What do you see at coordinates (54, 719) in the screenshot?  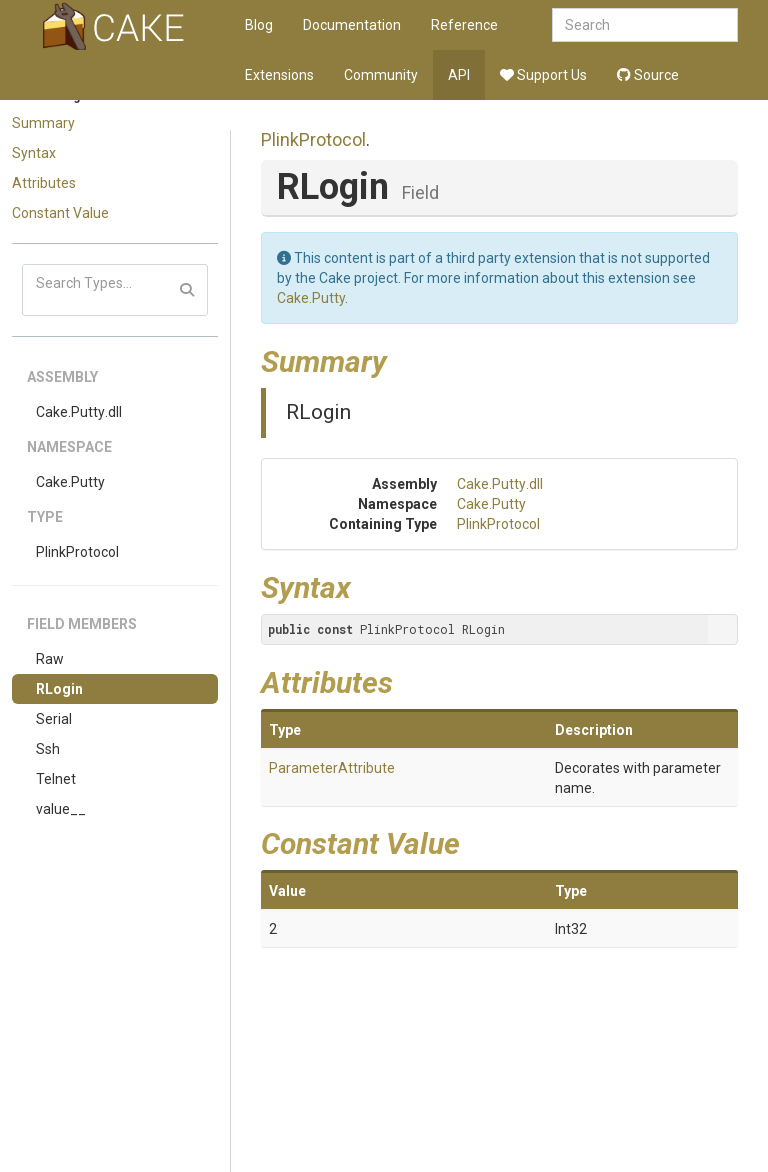 I see `Serial` at bounding box center [54, 719].